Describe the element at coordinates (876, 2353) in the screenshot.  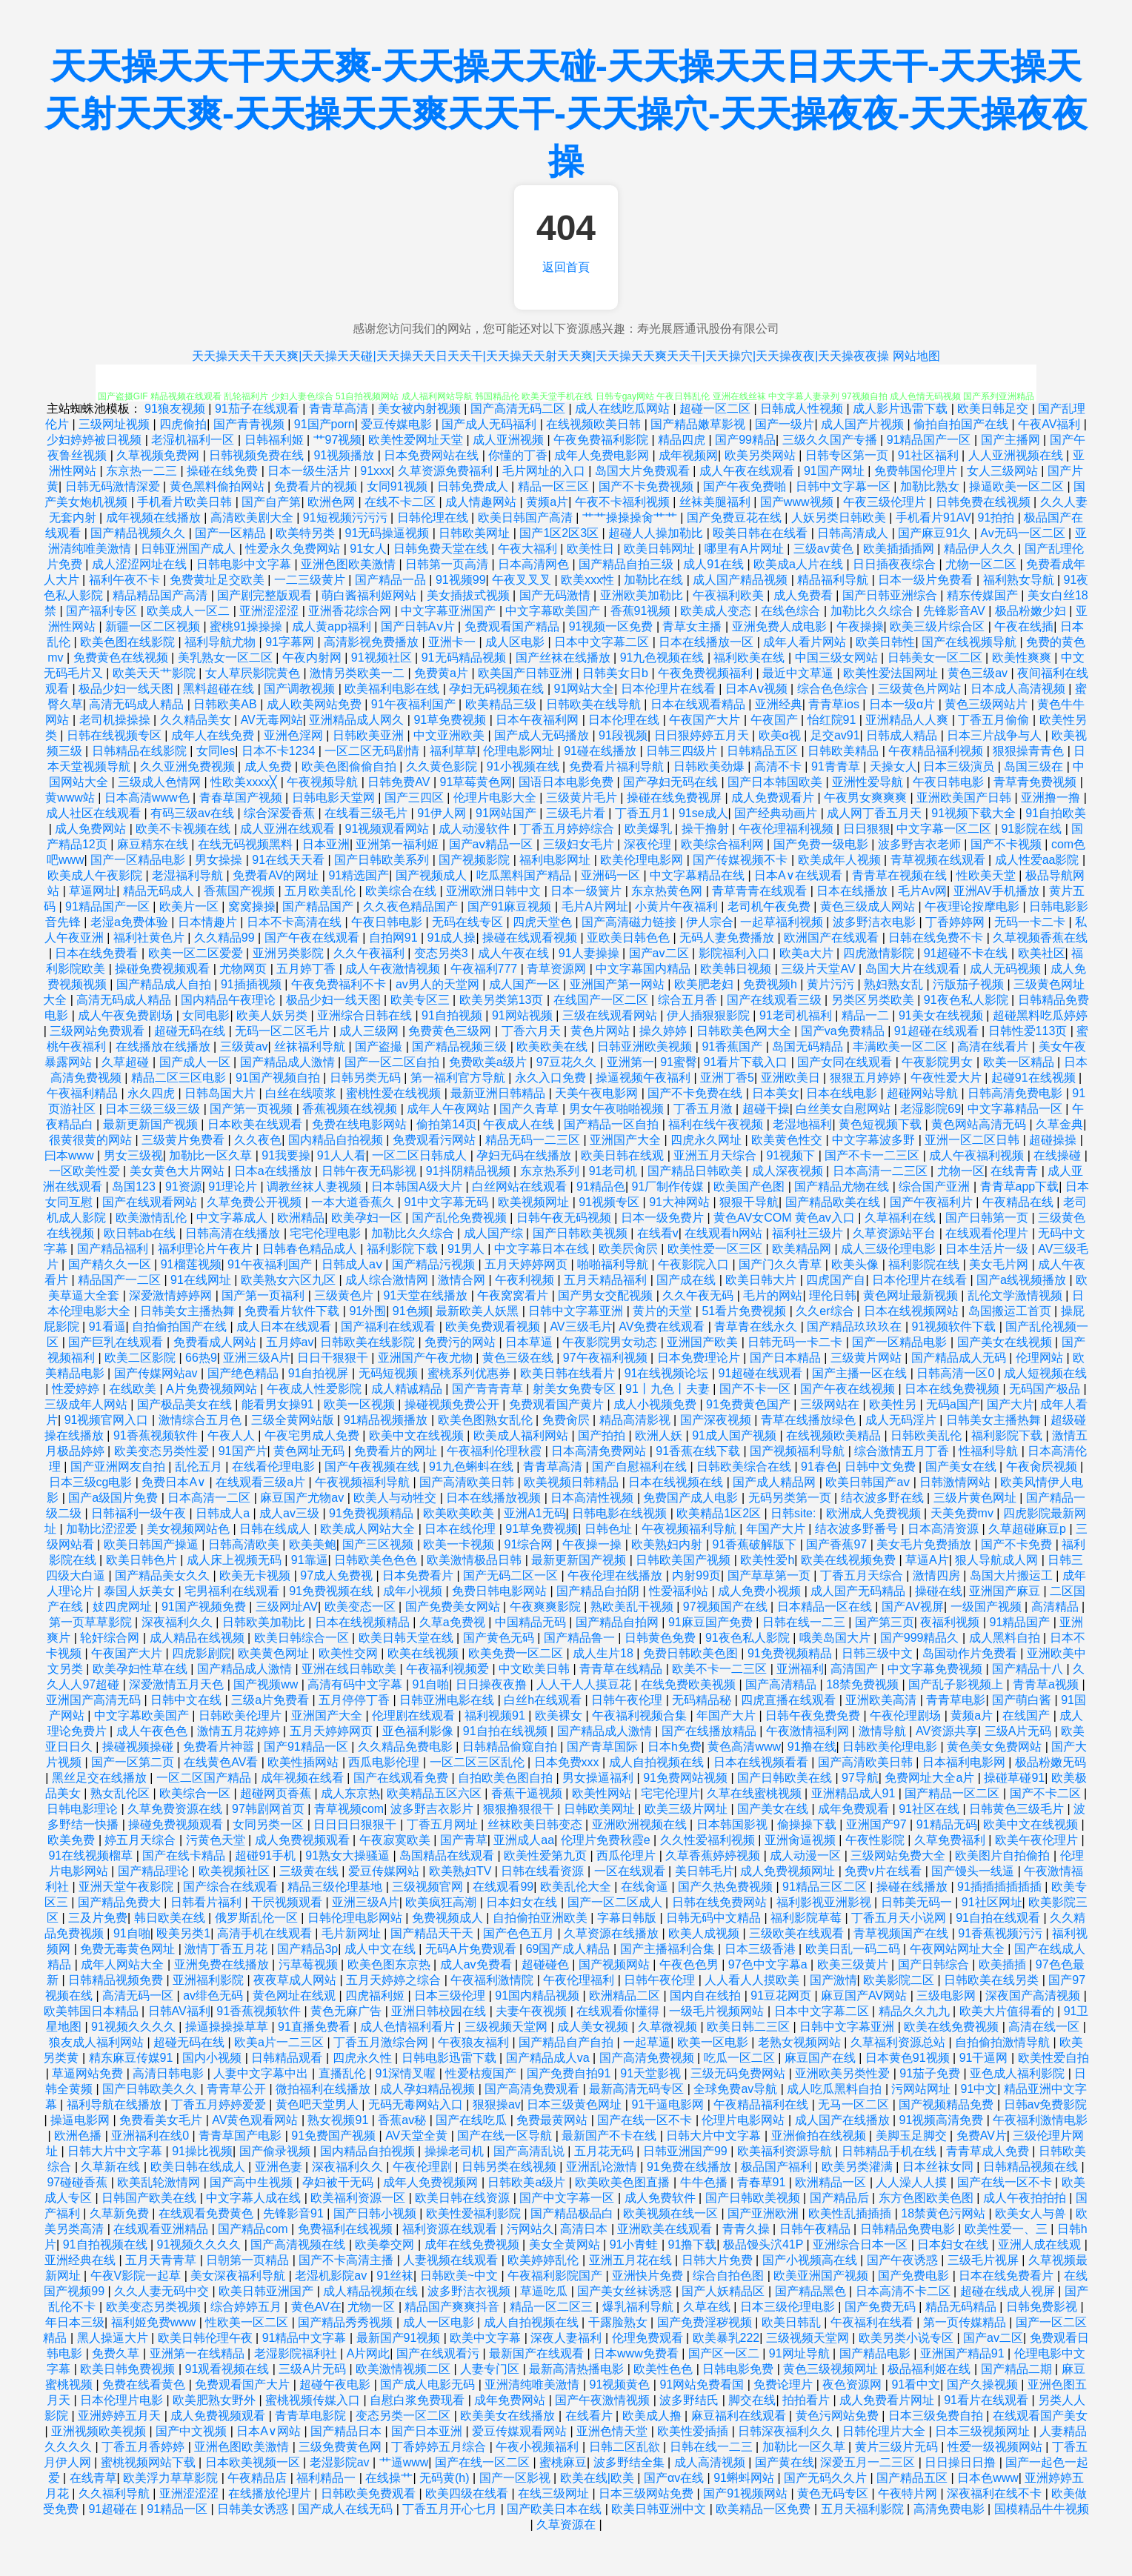
I see `国产精品电影` at that location.